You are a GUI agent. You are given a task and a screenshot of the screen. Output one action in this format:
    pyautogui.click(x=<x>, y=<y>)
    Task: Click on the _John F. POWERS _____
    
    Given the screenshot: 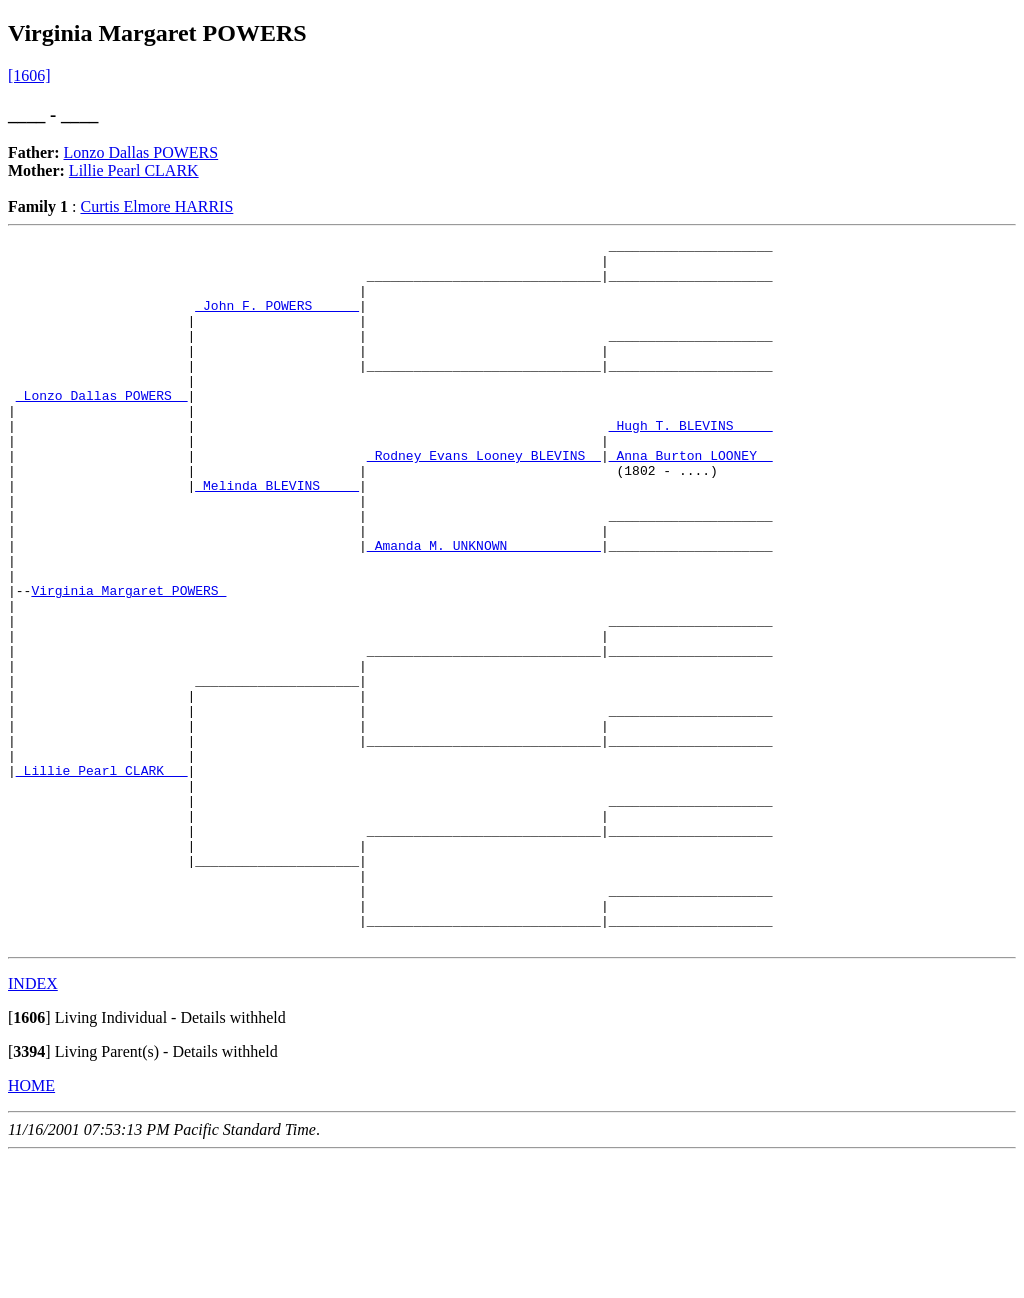 What is the action you would take?
    pyautogui.click(x=277, y=320)
    